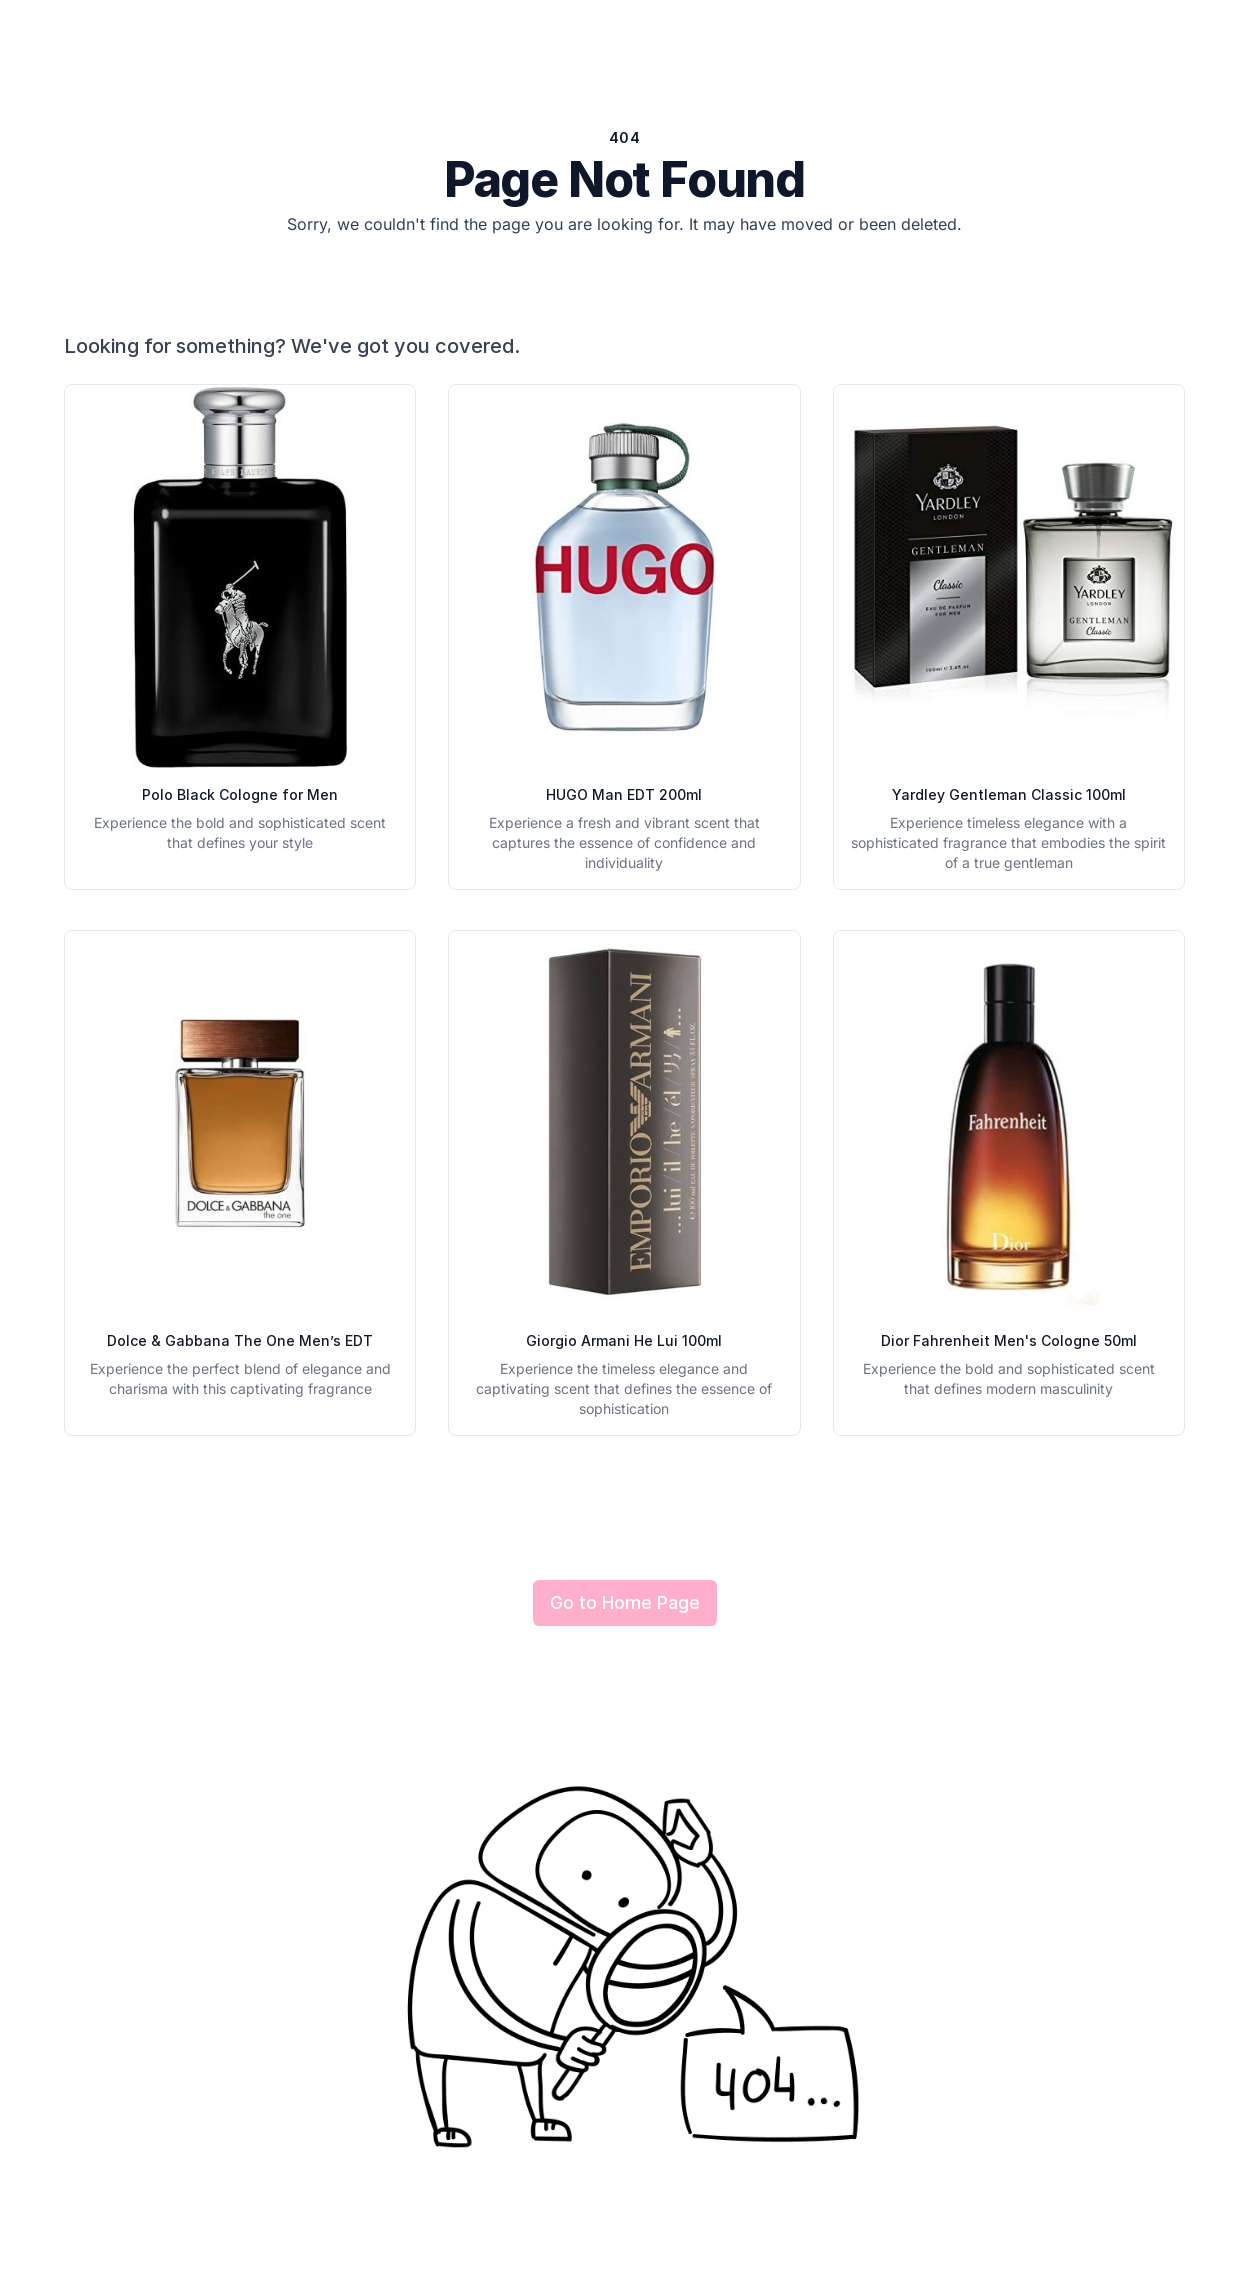 This screenshot has width=1249, height=2272. Describe the element at coordinates (1009, 794) in the screenshot. I see `Yardley Gentleman Classic 100ml` at that location.